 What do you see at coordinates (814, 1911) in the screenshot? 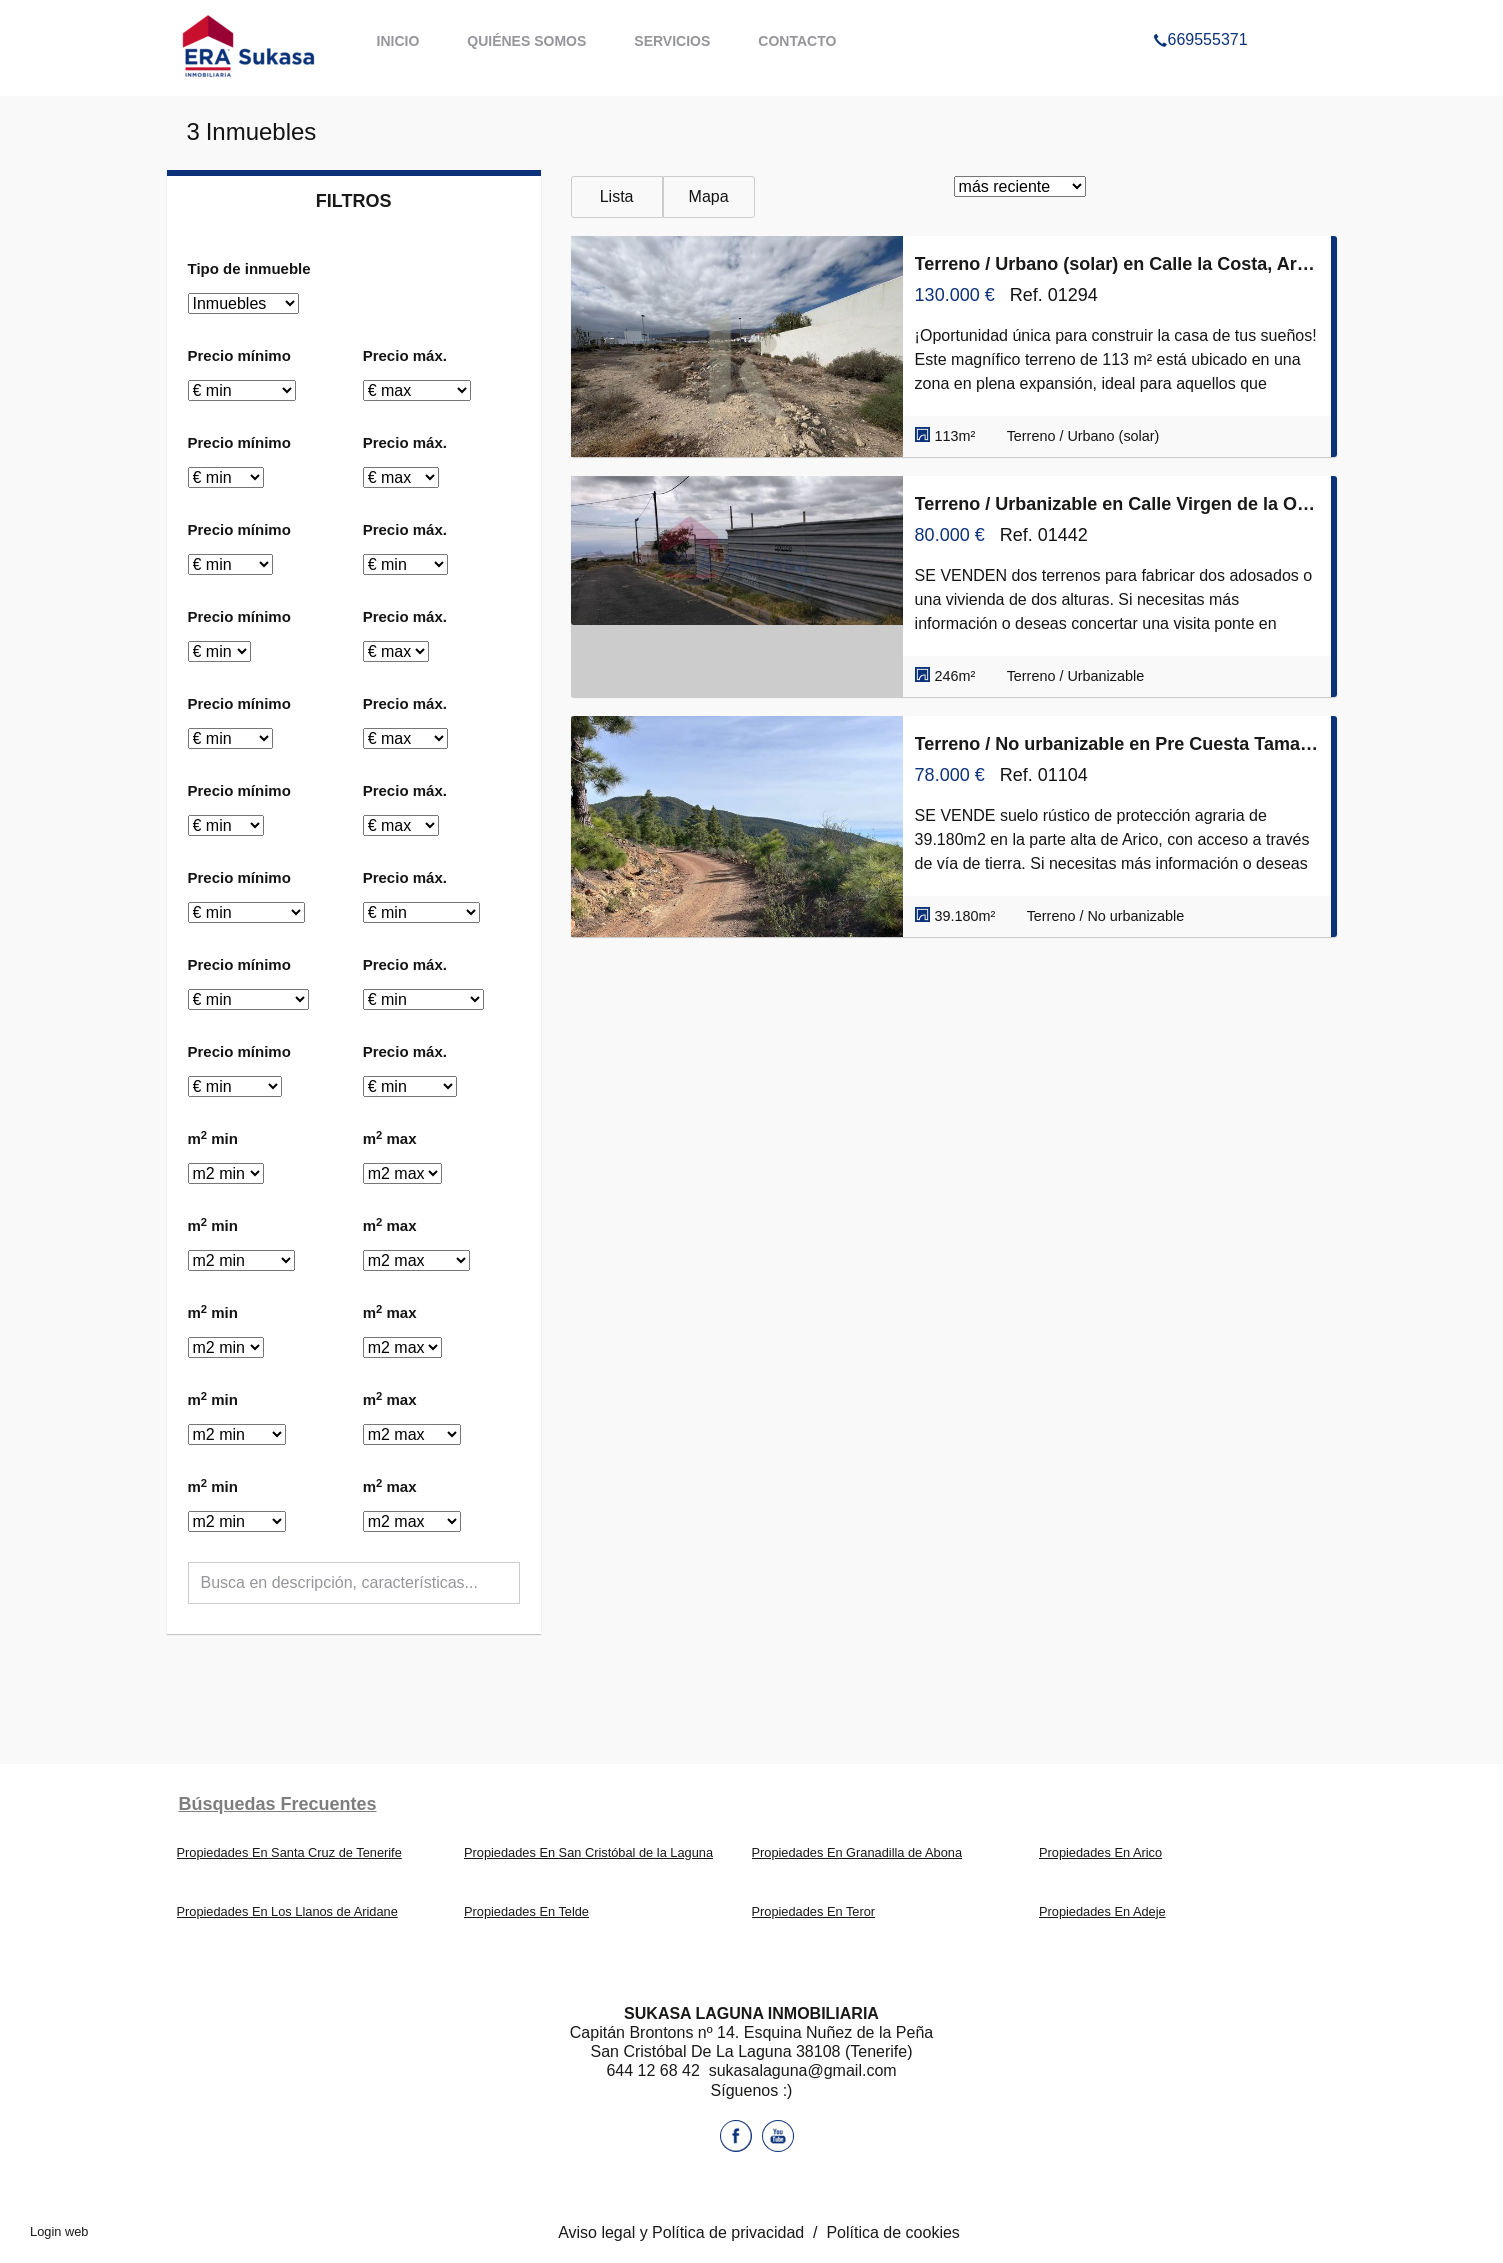
I see `Propiedades En Teror` at bounding box center [814, 1911].